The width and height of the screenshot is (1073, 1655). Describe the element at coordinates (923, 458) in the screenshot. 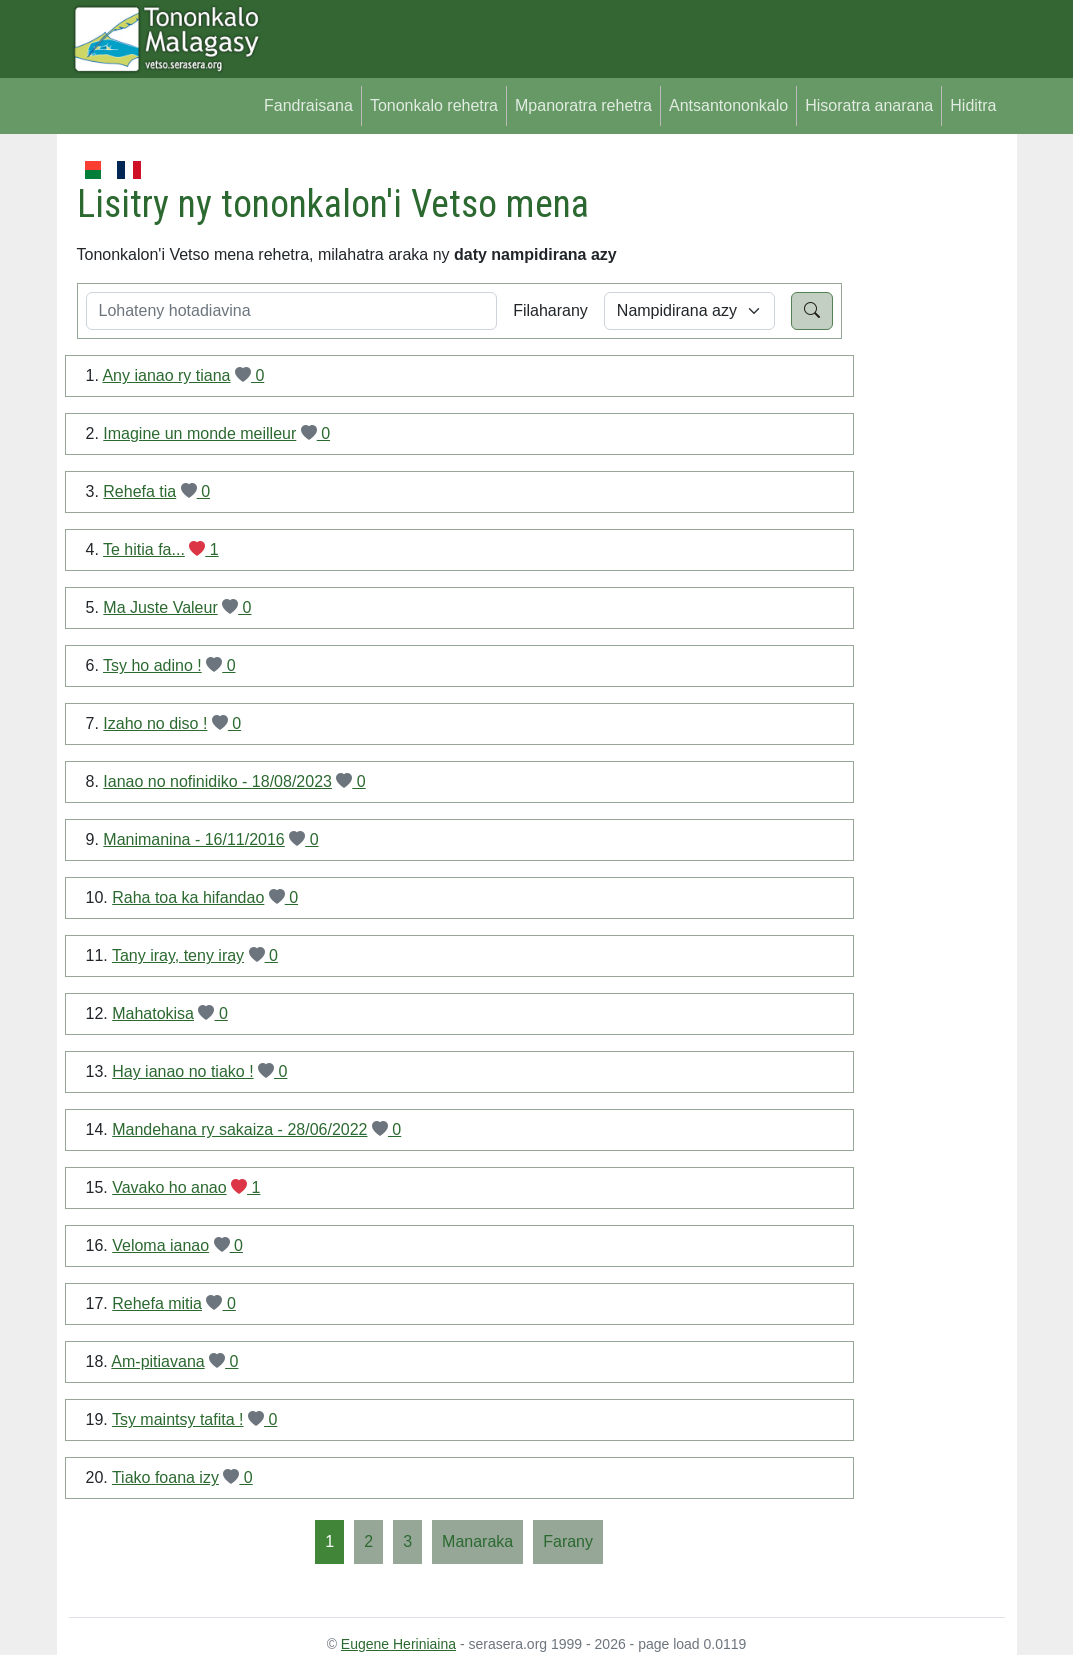

I see `[Advertisement]` at that location.